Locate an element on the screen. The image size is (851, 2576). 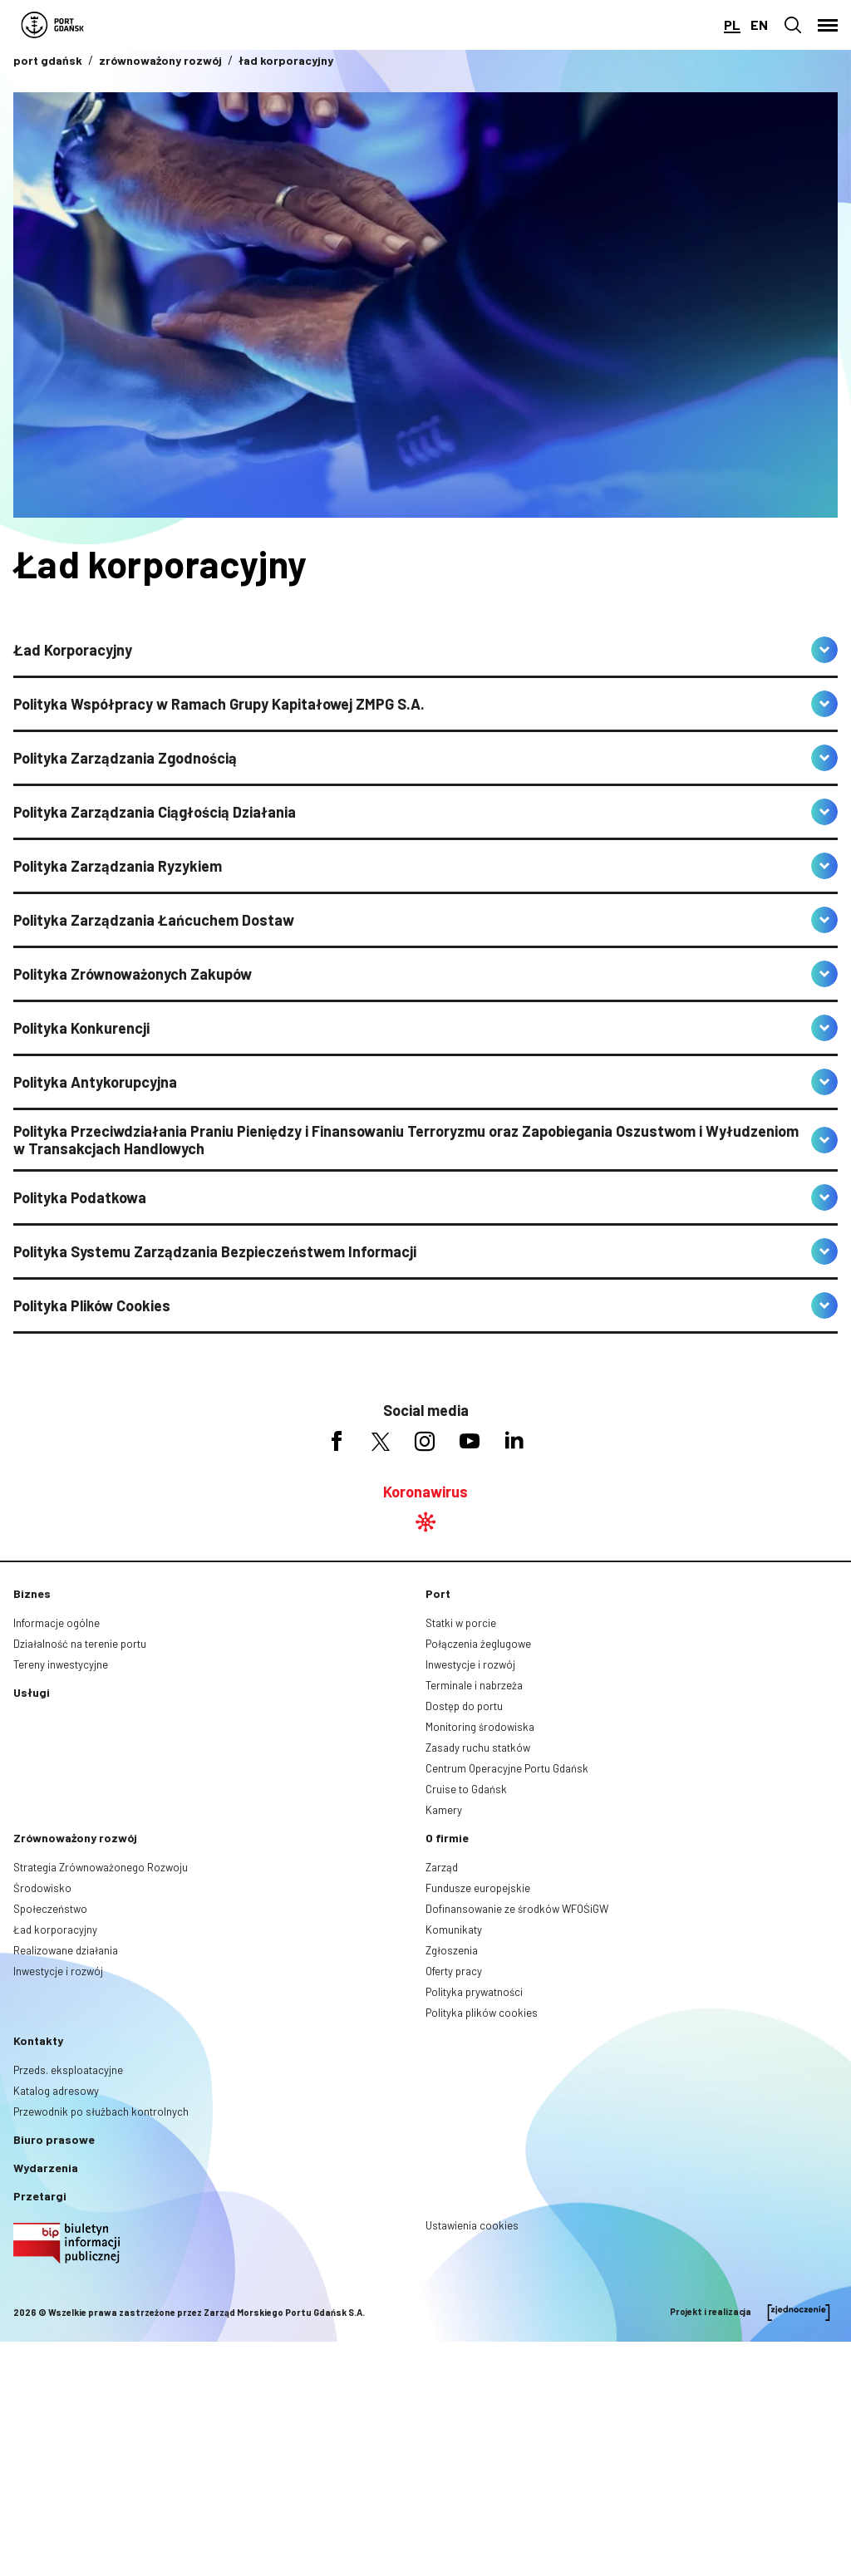
Zrównoważony rozwój is located at coordinates (75, 1838).